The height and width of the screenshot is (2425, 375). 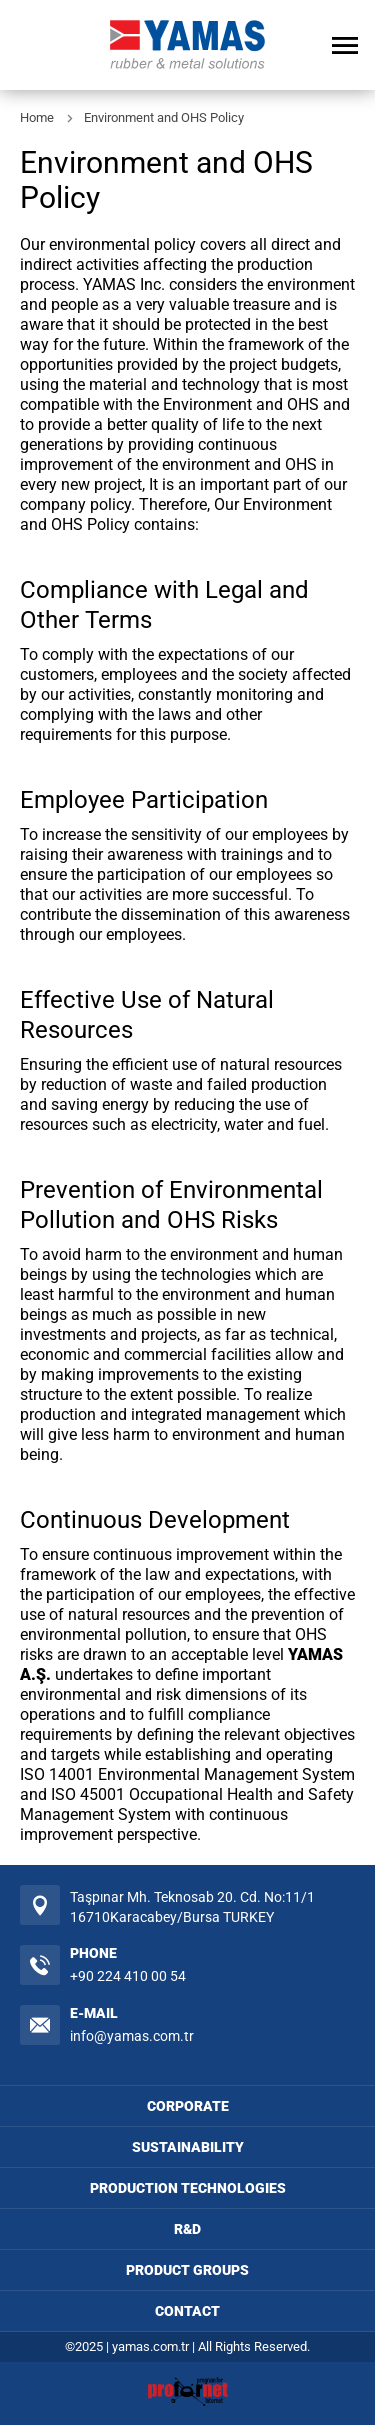 What do you see at coordinates (132, 2036) in the screenshot?
I see `info@yamas.com.tr` at bounding box center [132, 2036].